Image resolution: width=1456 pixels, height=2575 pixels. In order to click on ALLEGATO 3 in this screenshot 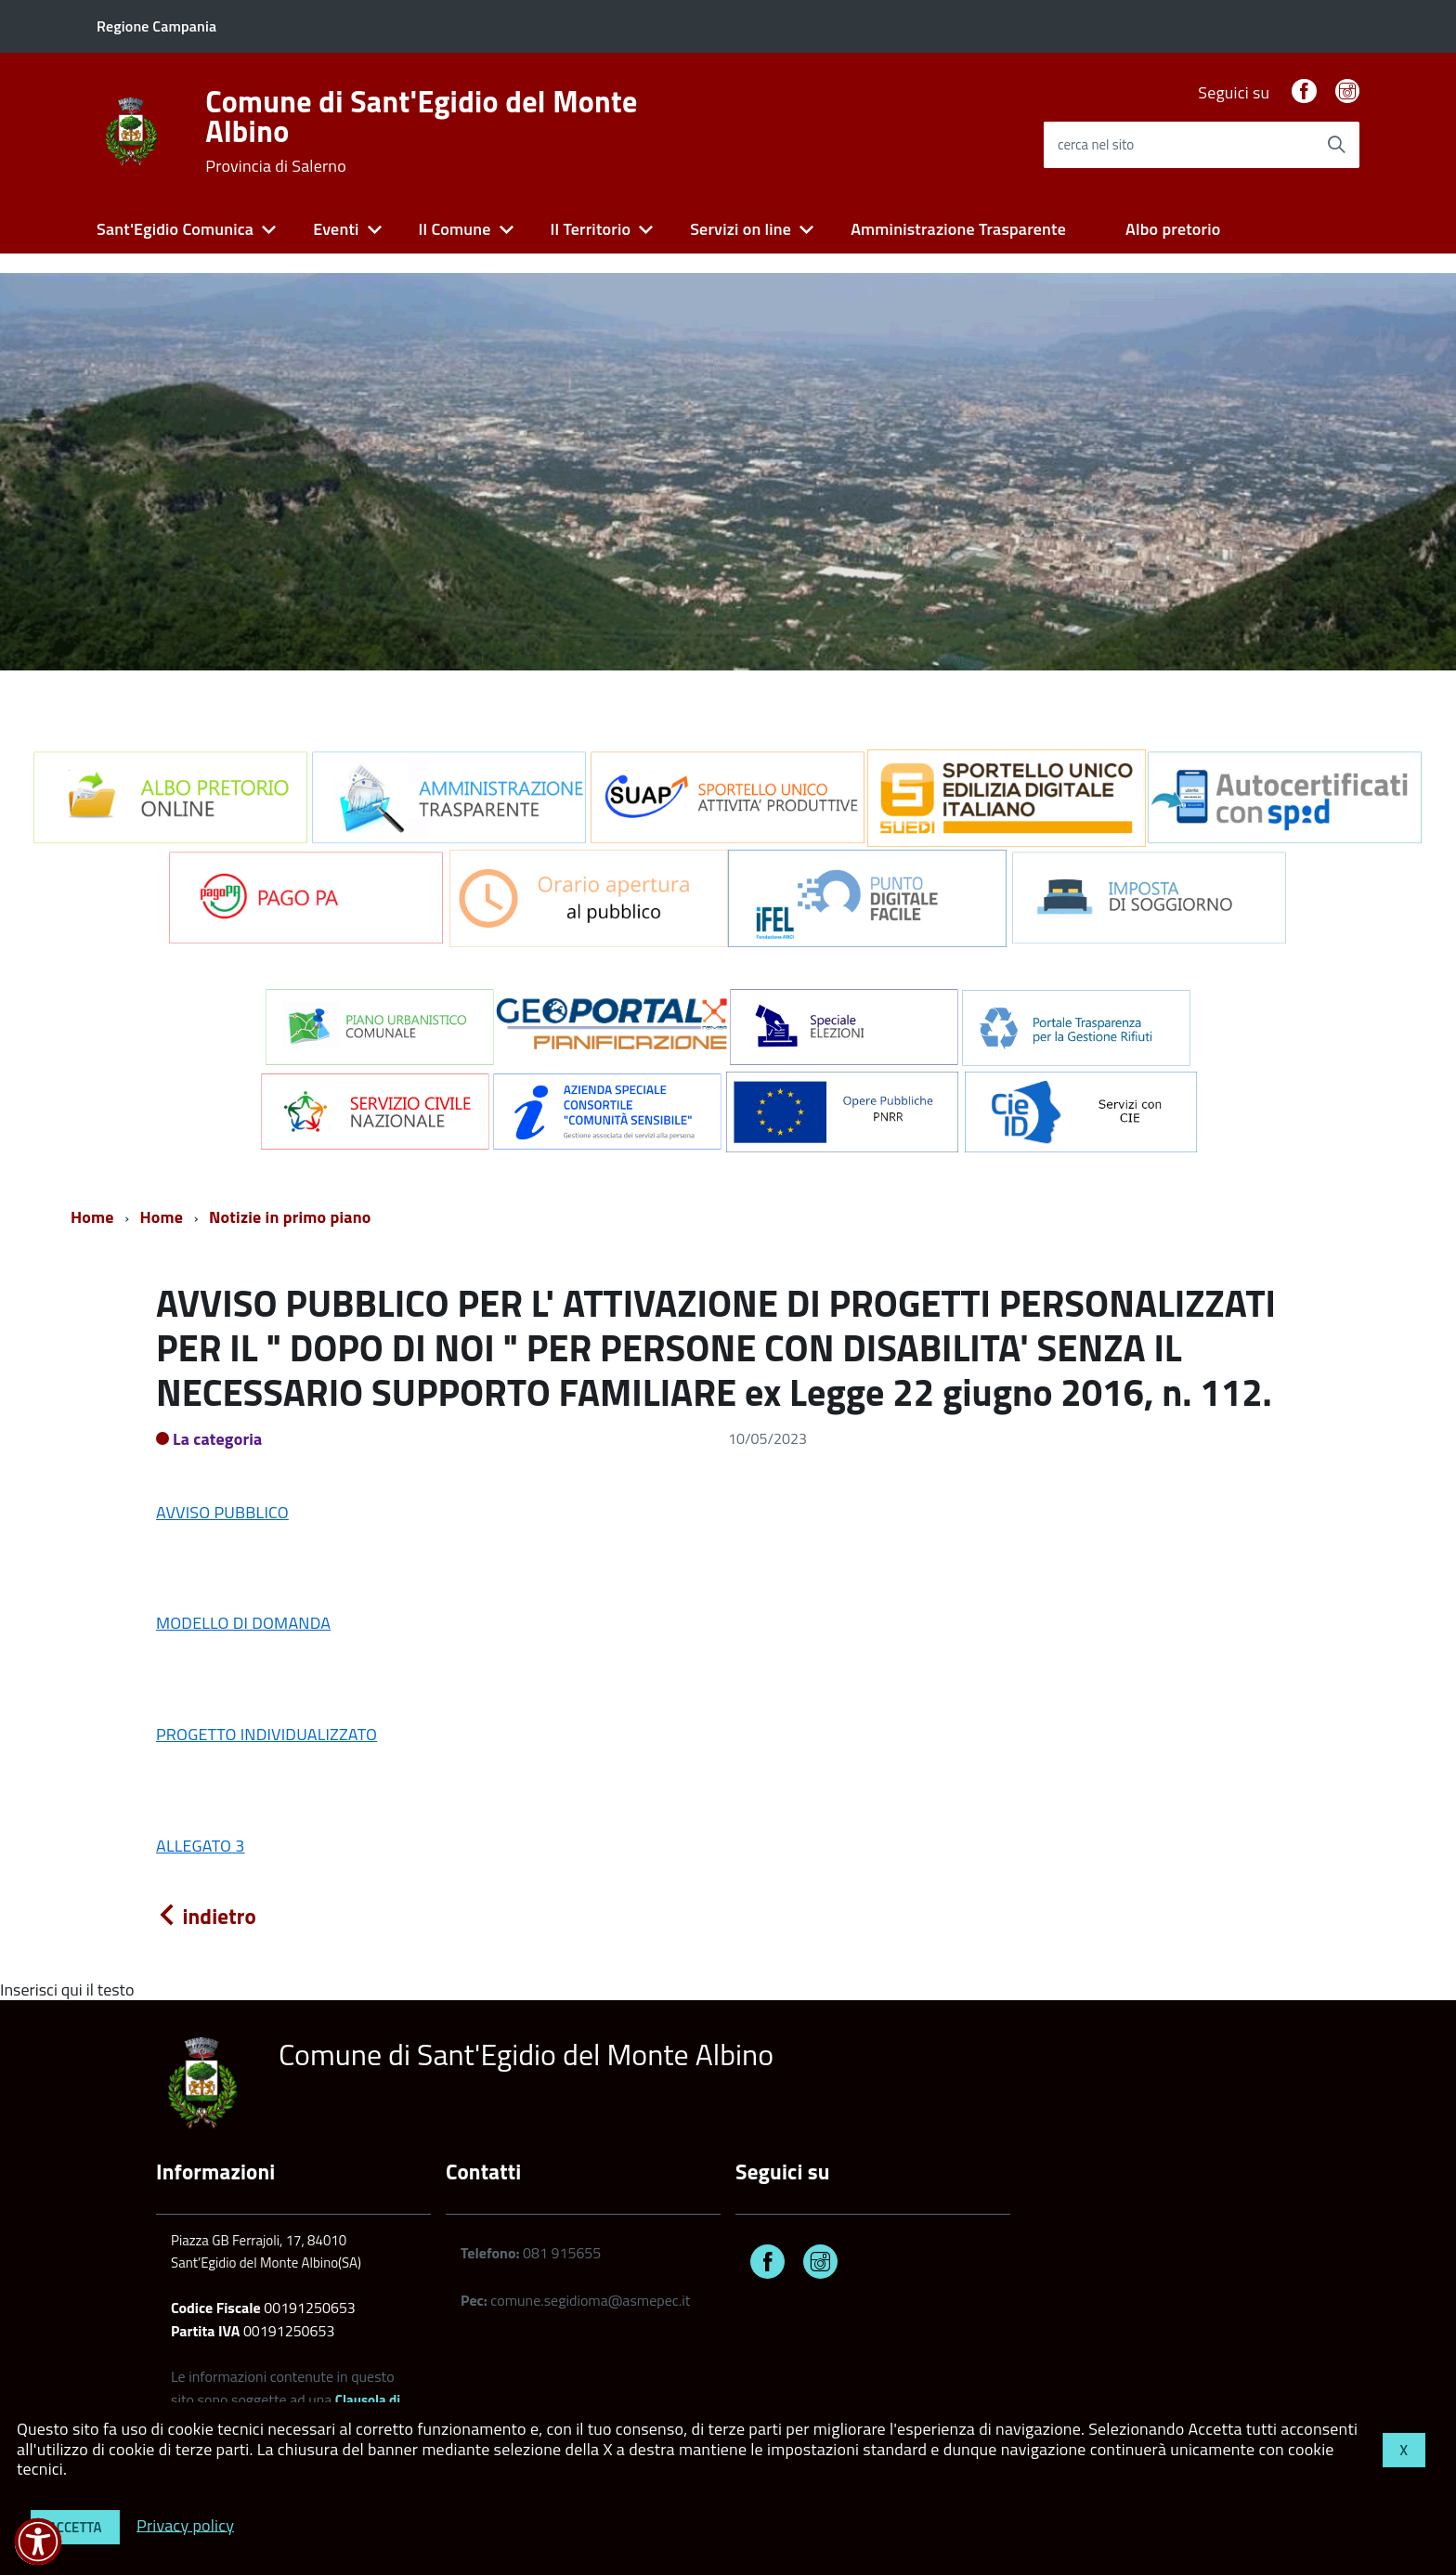, I will do `click(200, 1845)`.